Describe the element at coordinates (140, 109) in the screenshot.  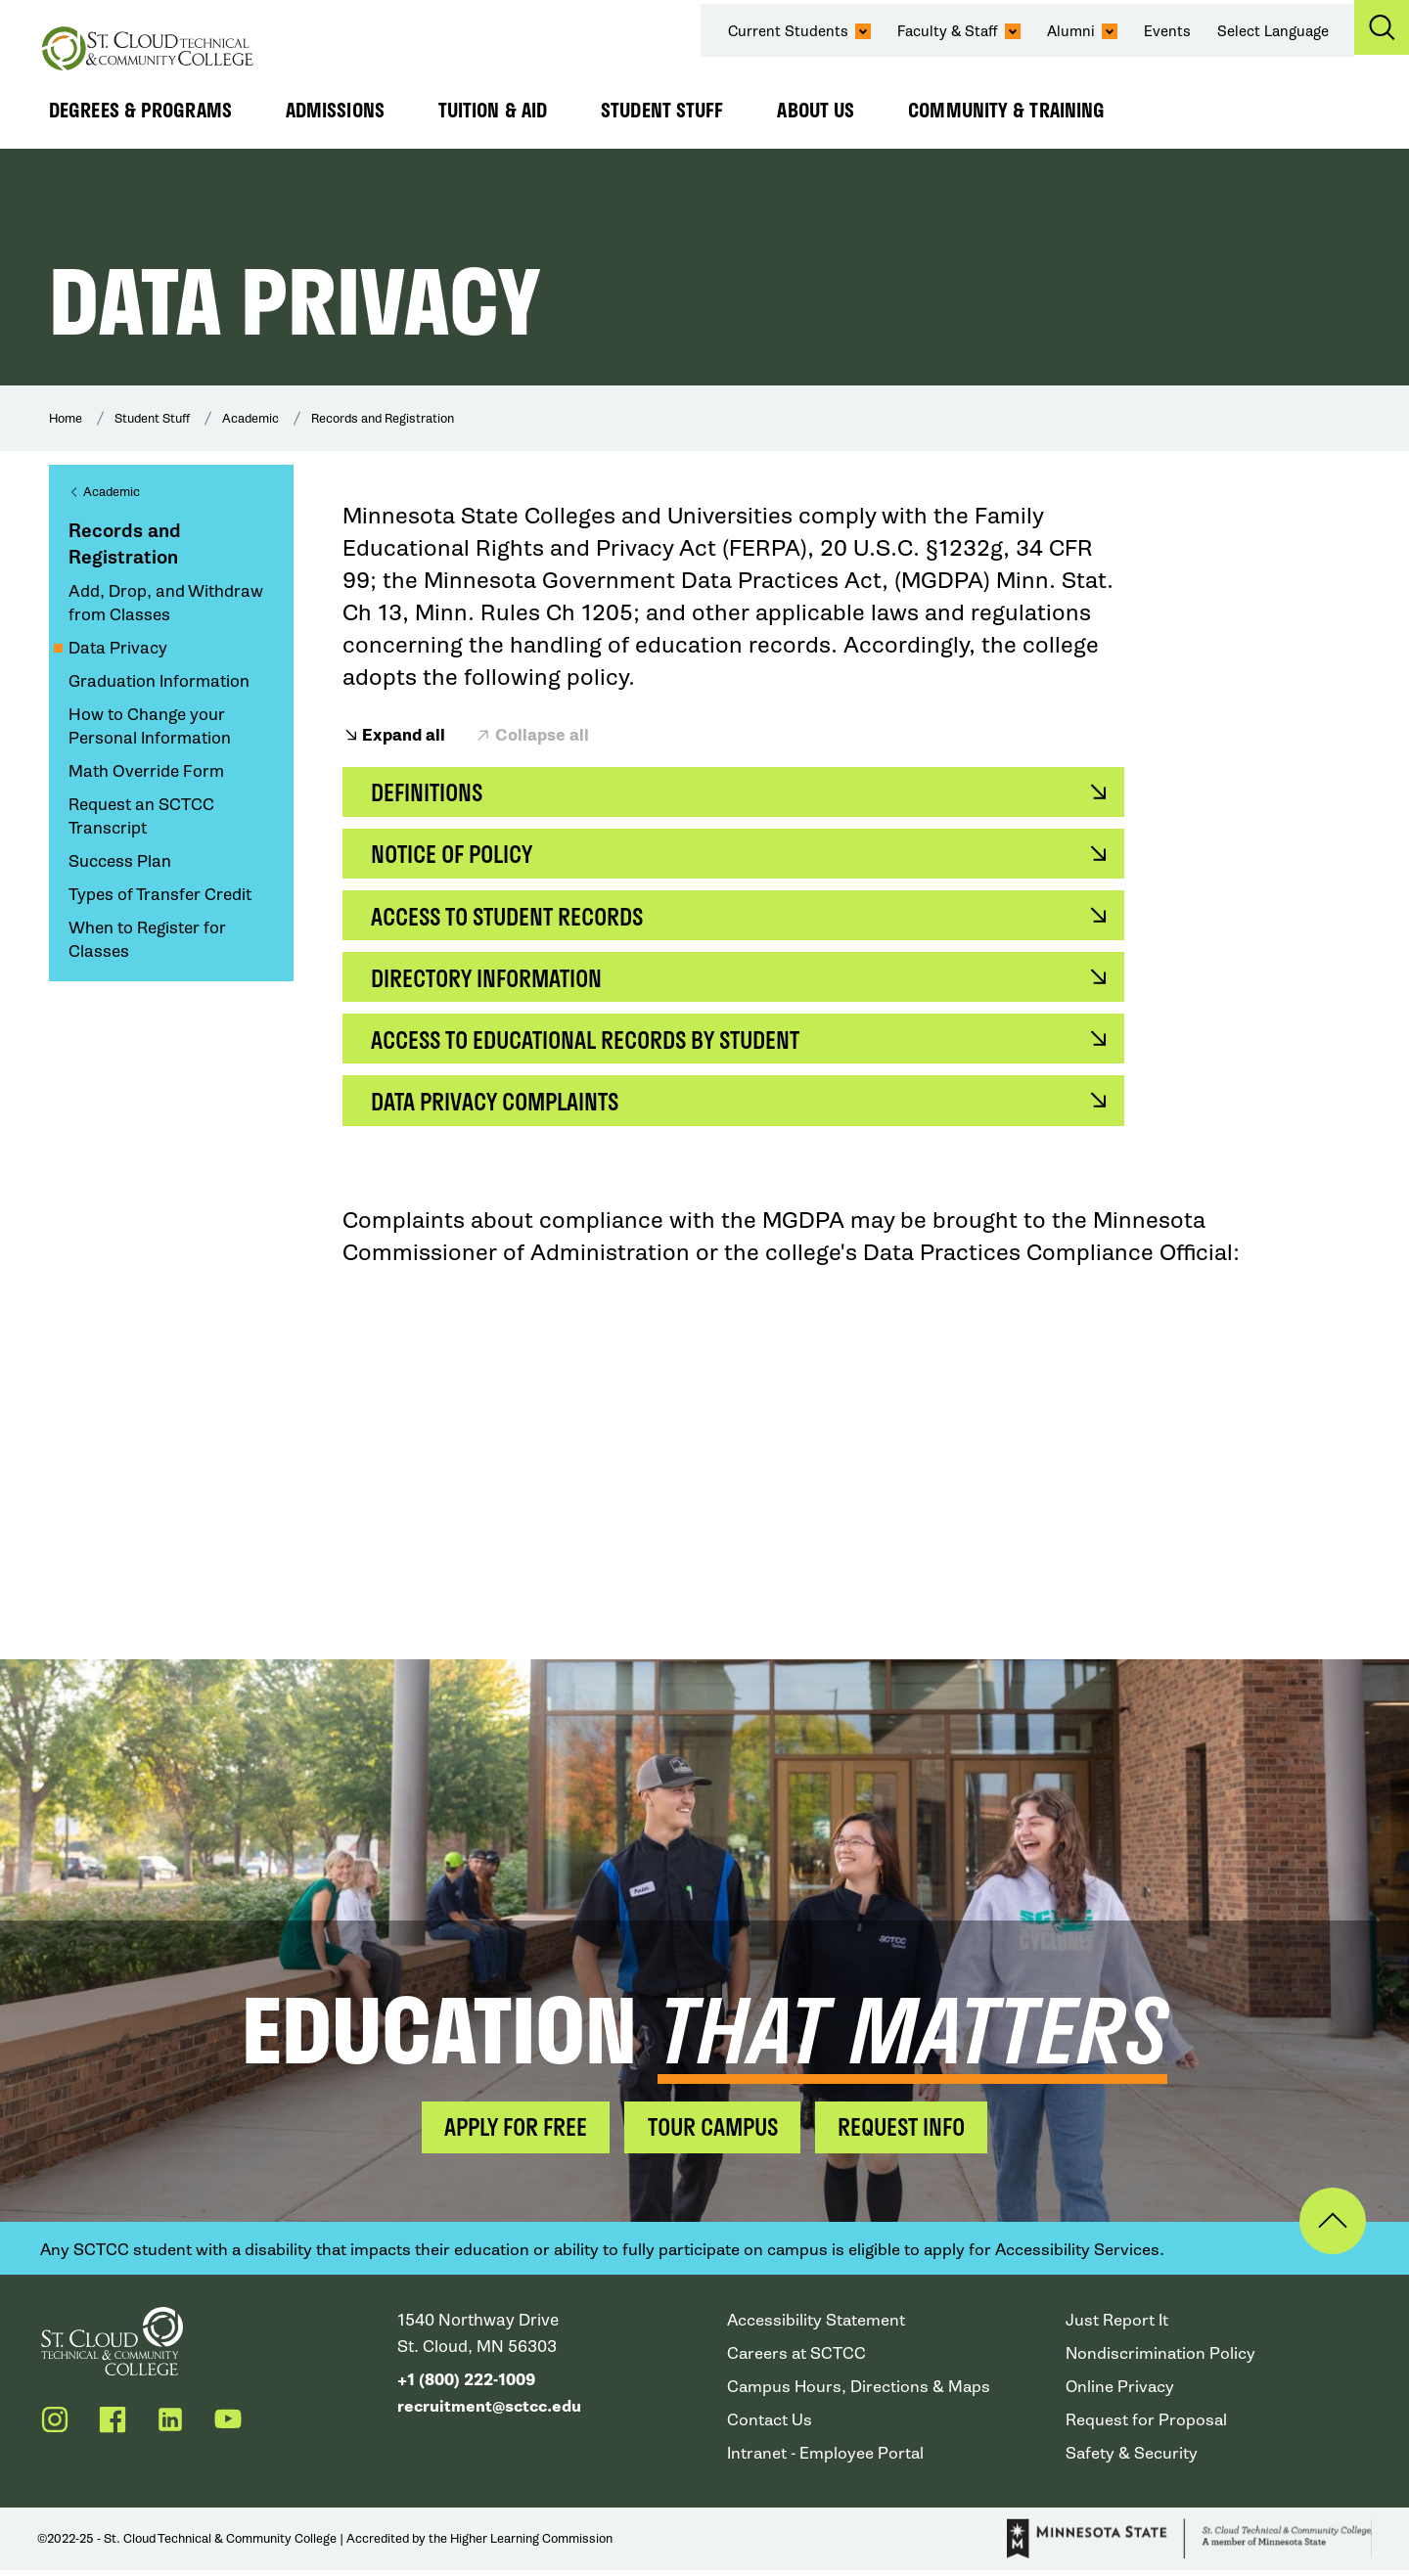
I see `Degrees & Programs` at that location.